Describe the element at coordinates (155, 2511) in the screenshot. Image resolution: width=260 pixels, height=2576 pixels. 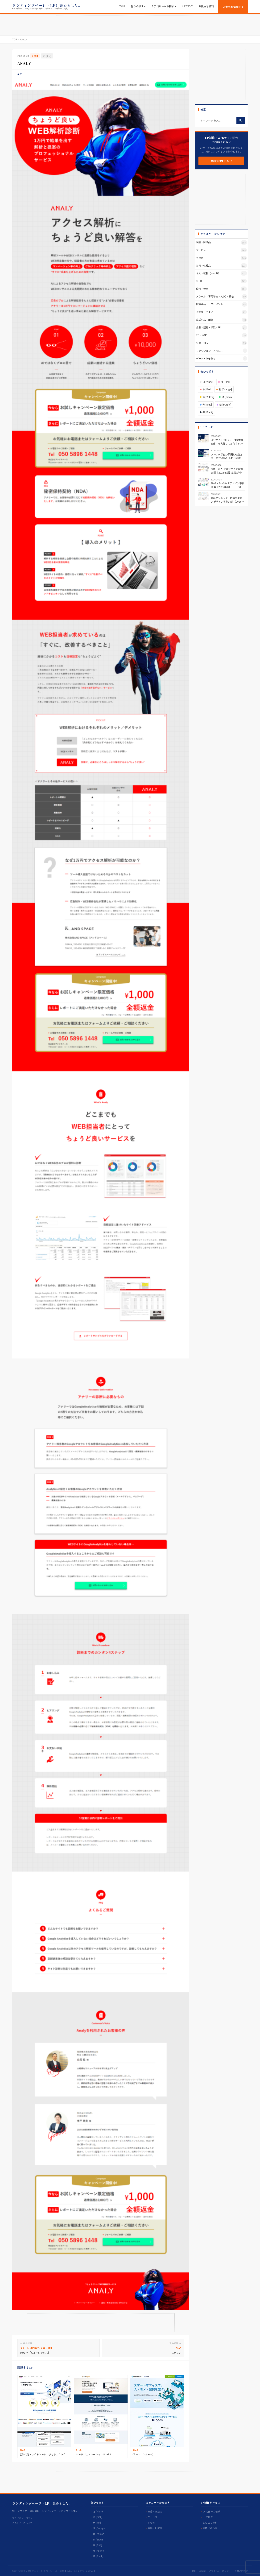
I see `医療・医薬品` at that location.